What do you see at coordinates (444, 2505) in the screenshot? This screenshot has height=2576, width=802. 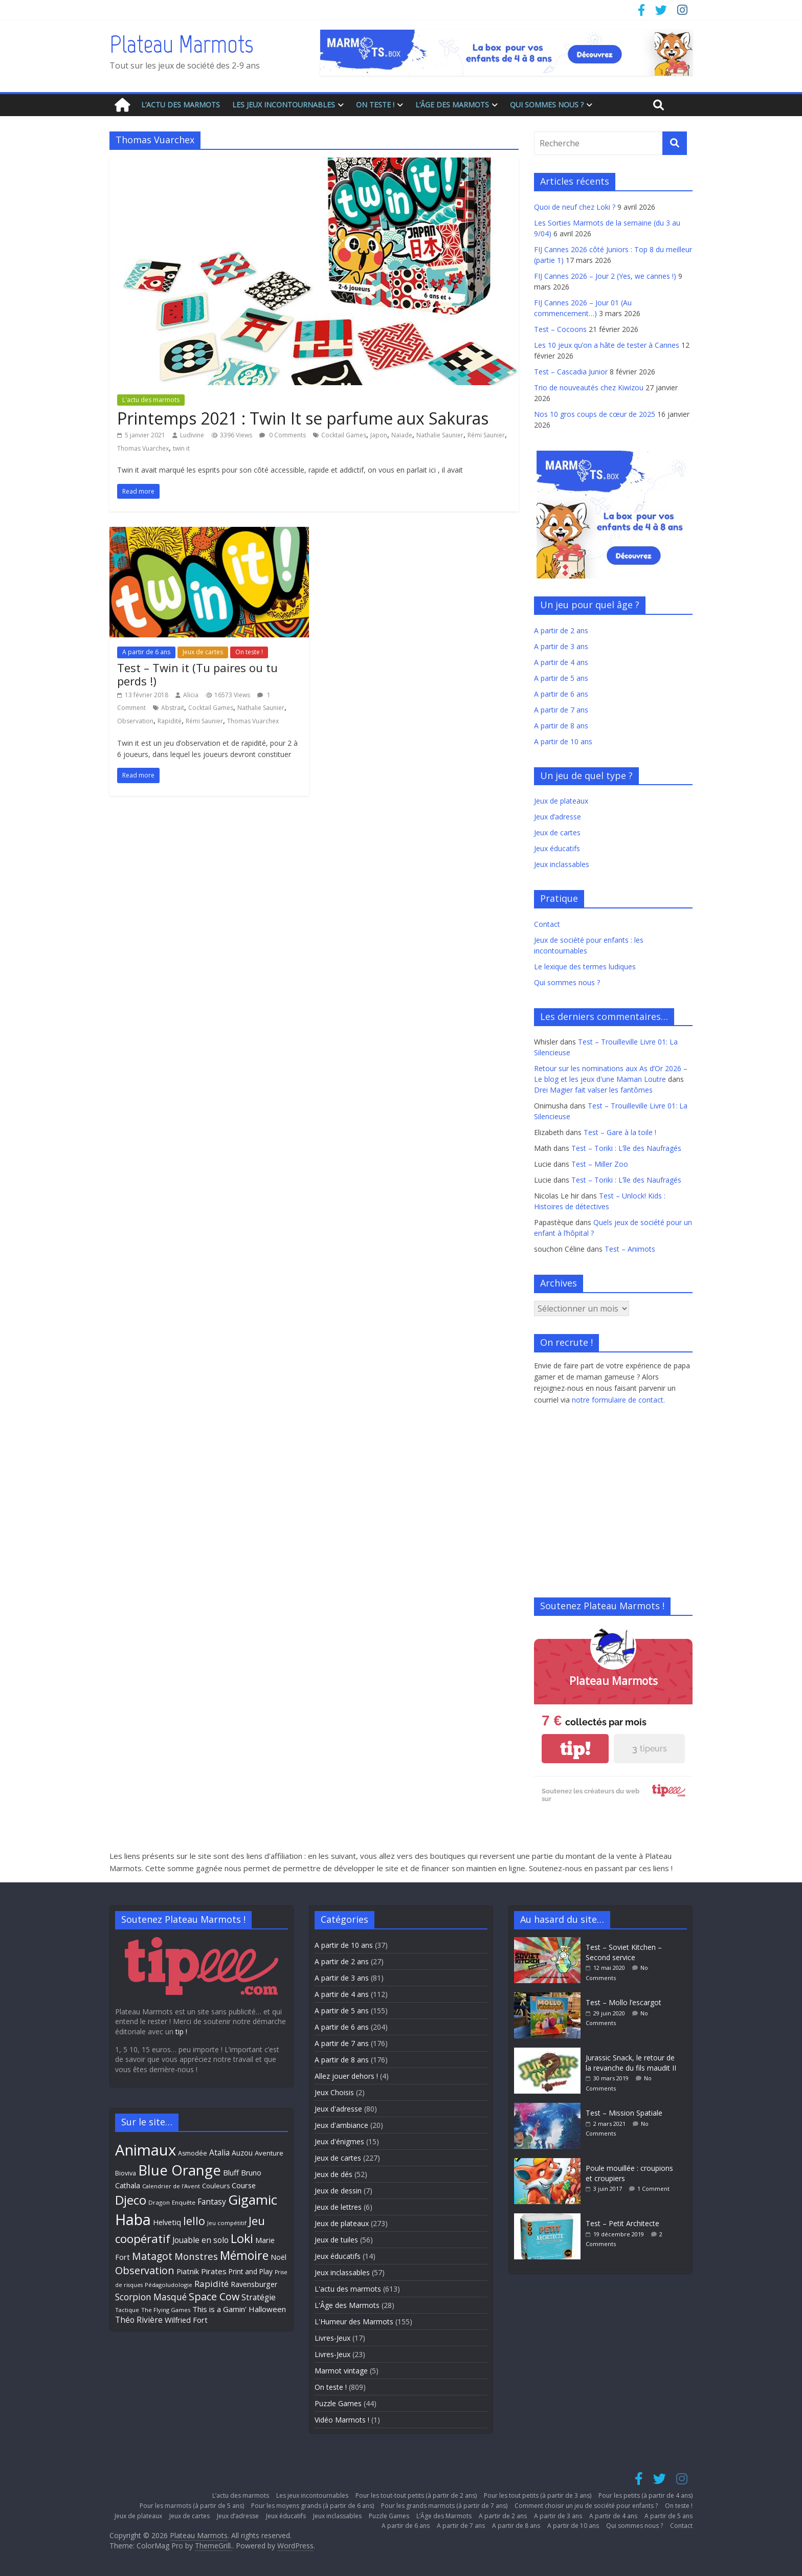 I see `Pour les grands marmots (à partir de 7 ans)` at bounding box center [444, 2505].